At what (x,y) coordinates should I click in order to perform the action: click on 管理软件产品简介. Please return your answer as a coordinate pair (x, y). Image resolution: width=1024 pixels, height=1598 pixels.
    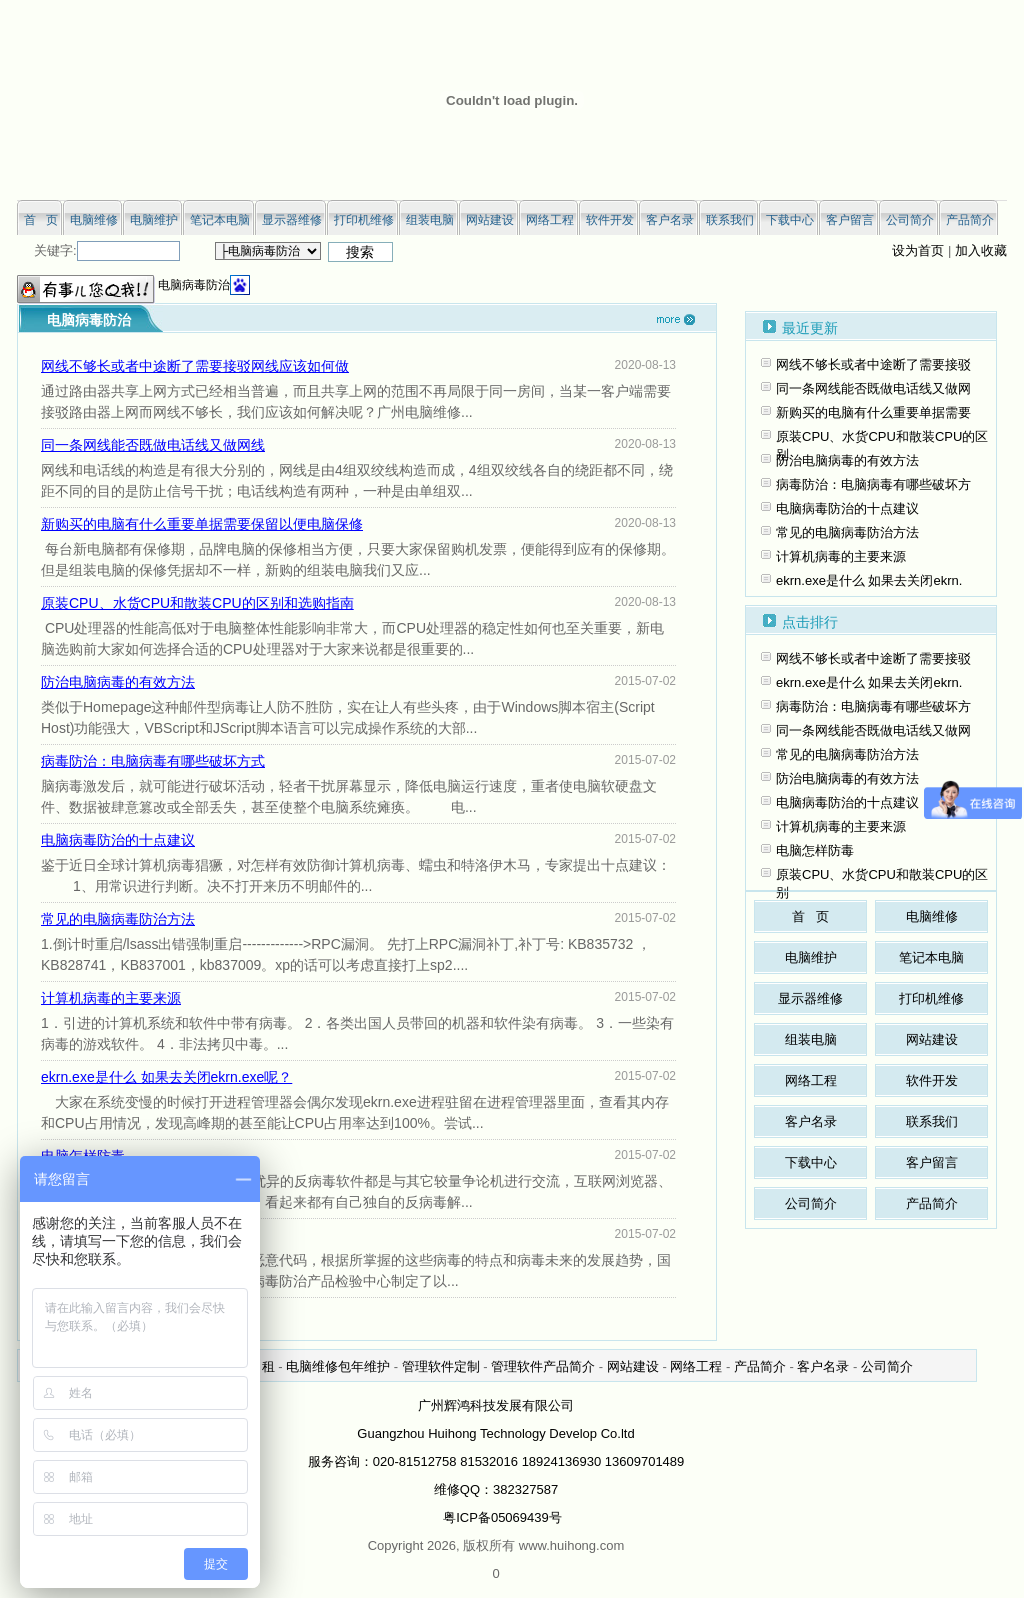
    Looking at the image, I should click on (543, 1366).